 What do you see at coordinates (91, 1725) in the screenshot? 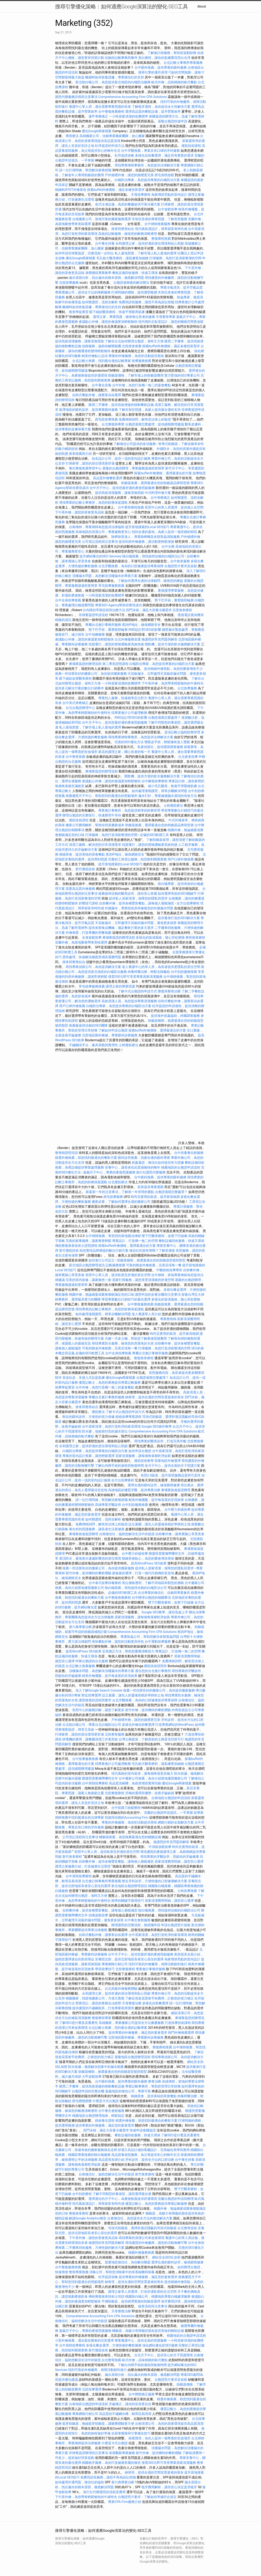
I see `台北除白蟻公司，專業台北白蟻防治公司` at bounding box center [91, 1725].